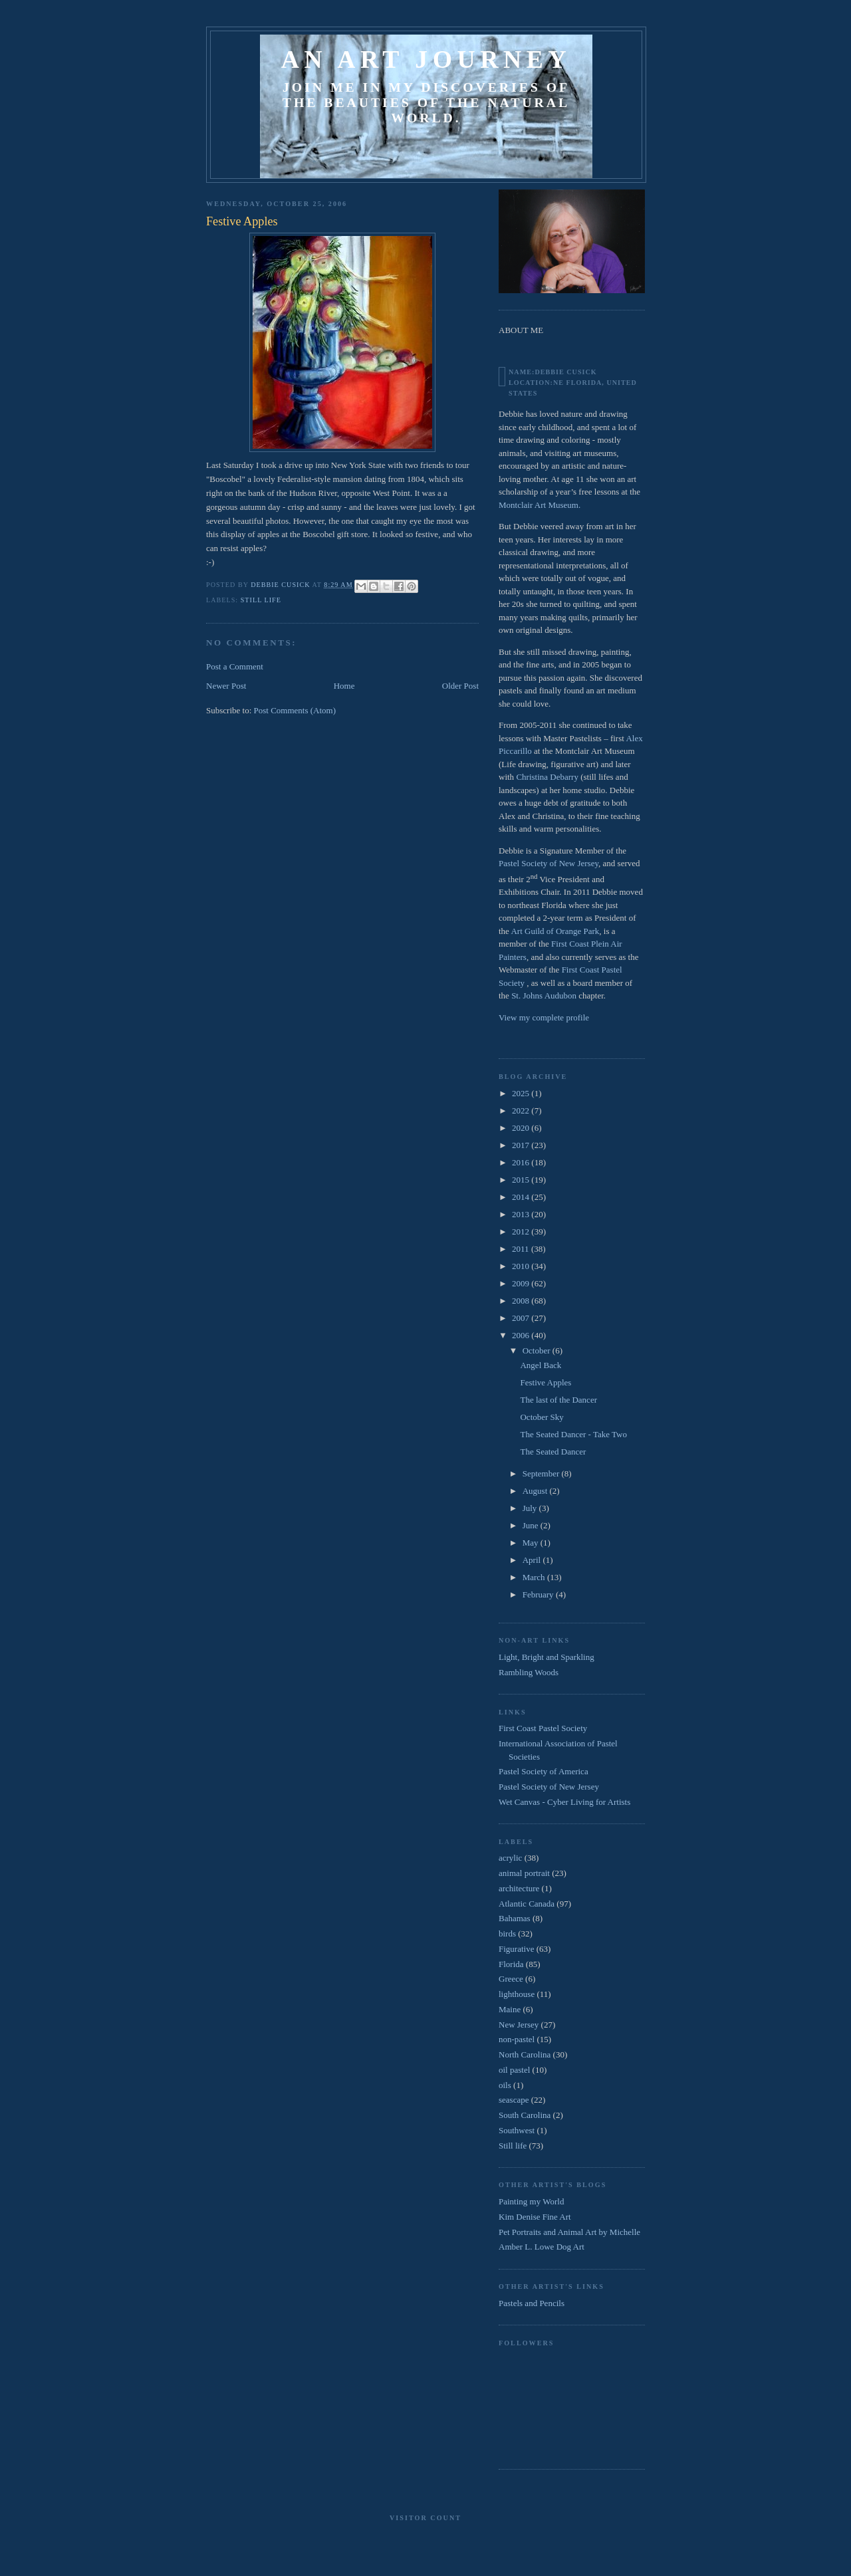  What do you see at coordinates (521, 1249) in the screenshot?
I see `2011` at bounding box center [521, 1249].